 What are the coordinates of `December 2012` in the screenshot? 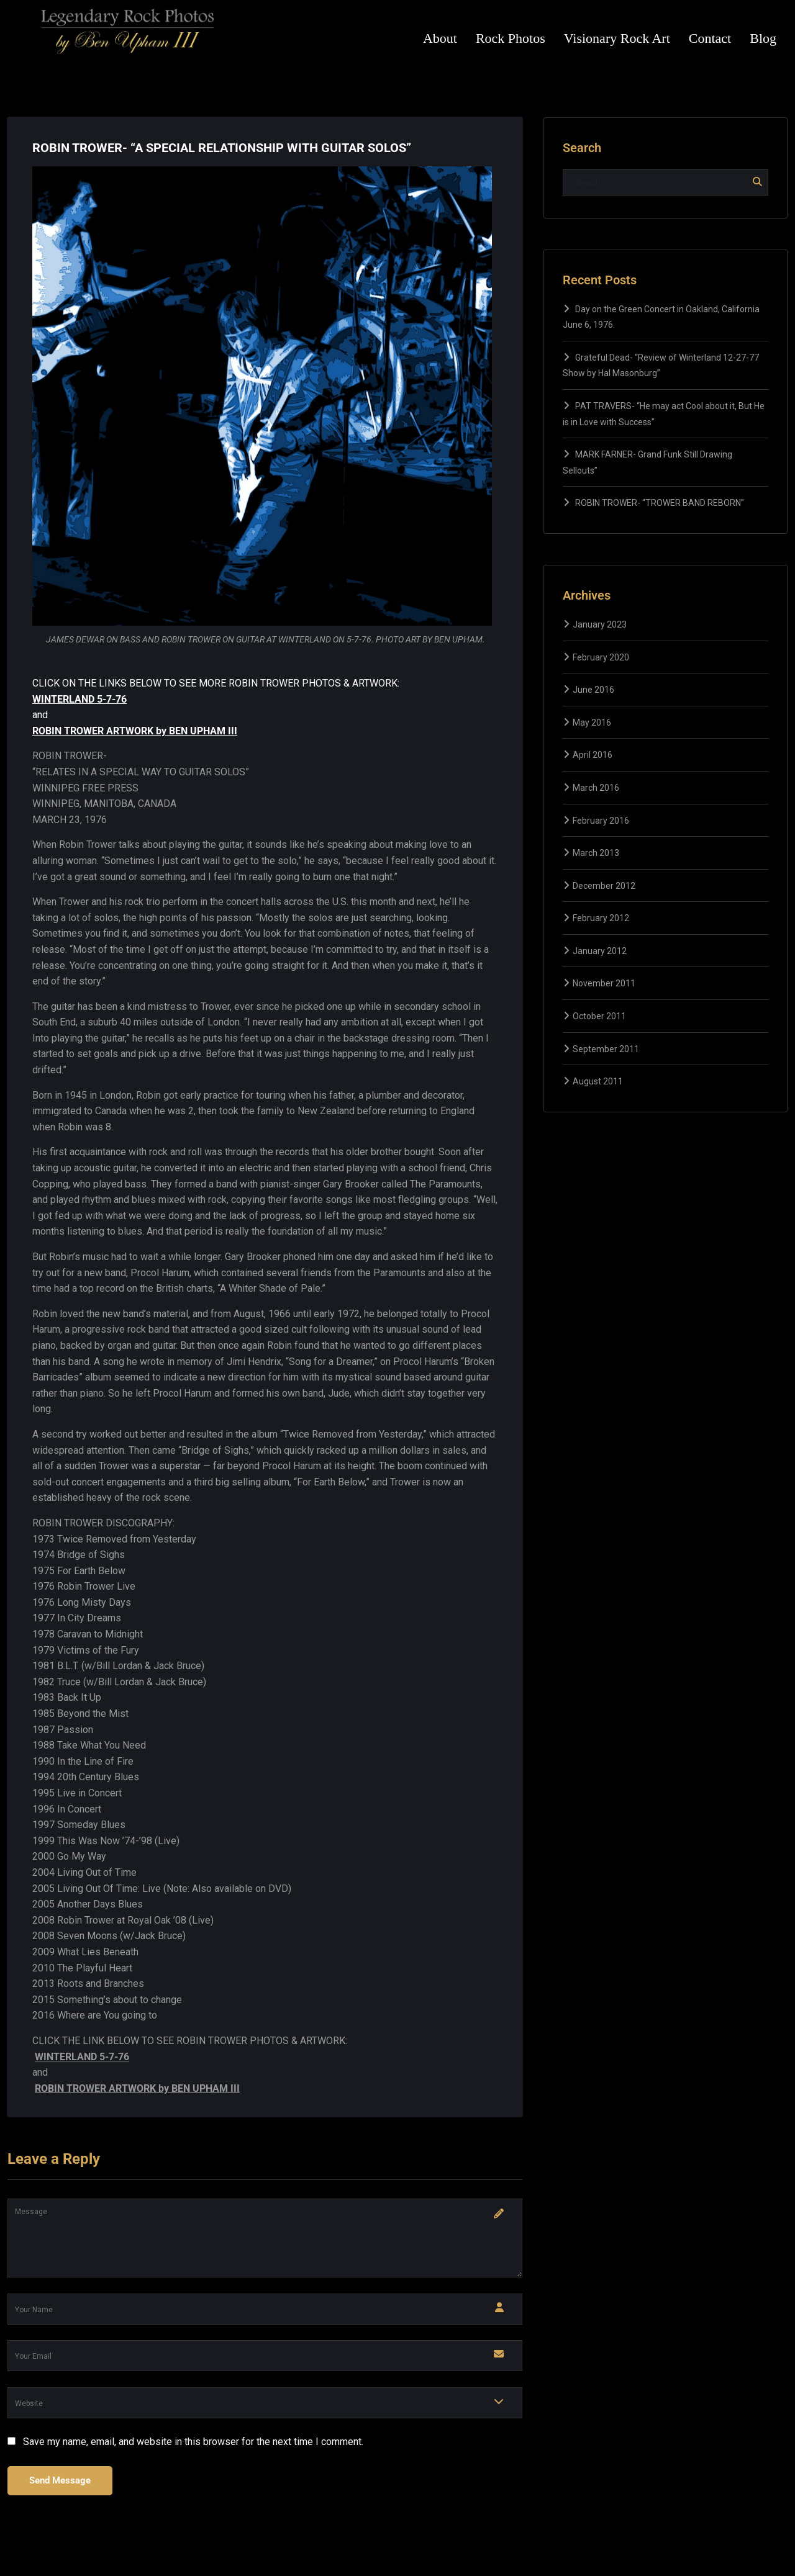 It's located at (604, 886).